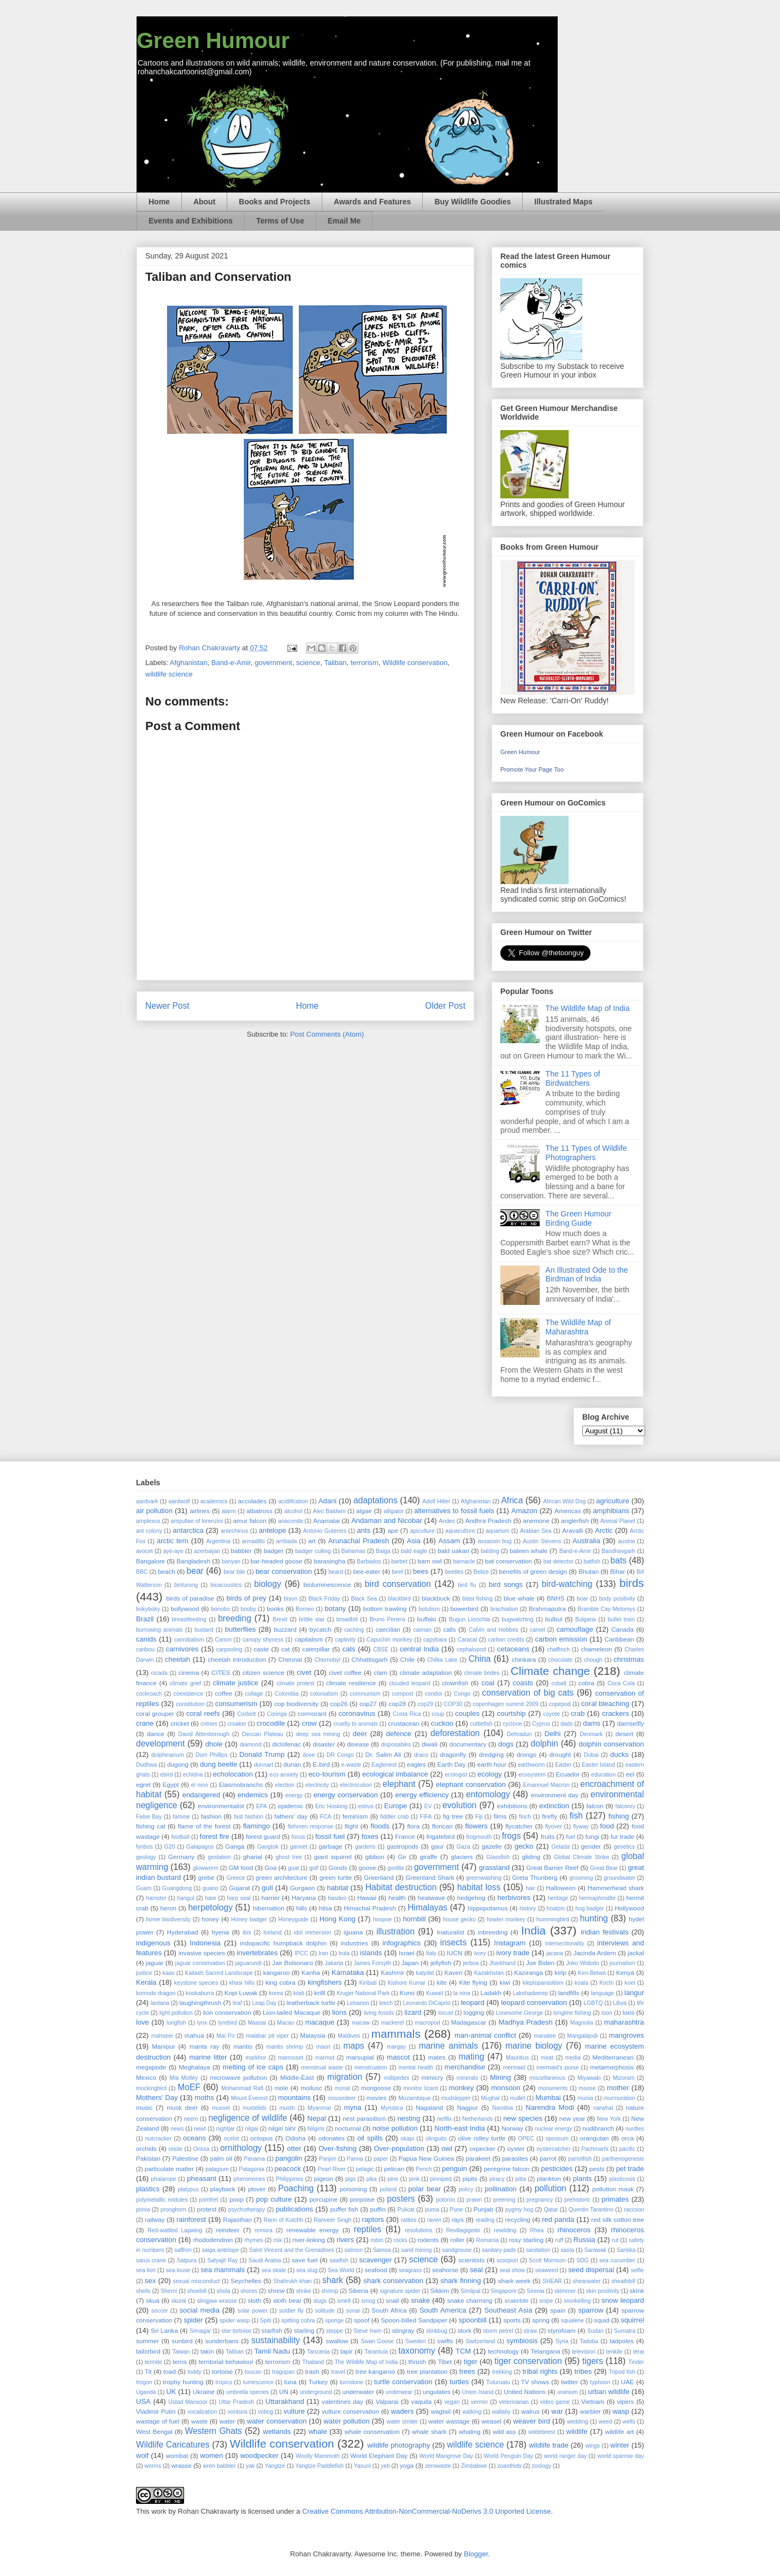  Describe the element at coordinates (550, 2188) in the screenshot. I see `pollution` at that location.